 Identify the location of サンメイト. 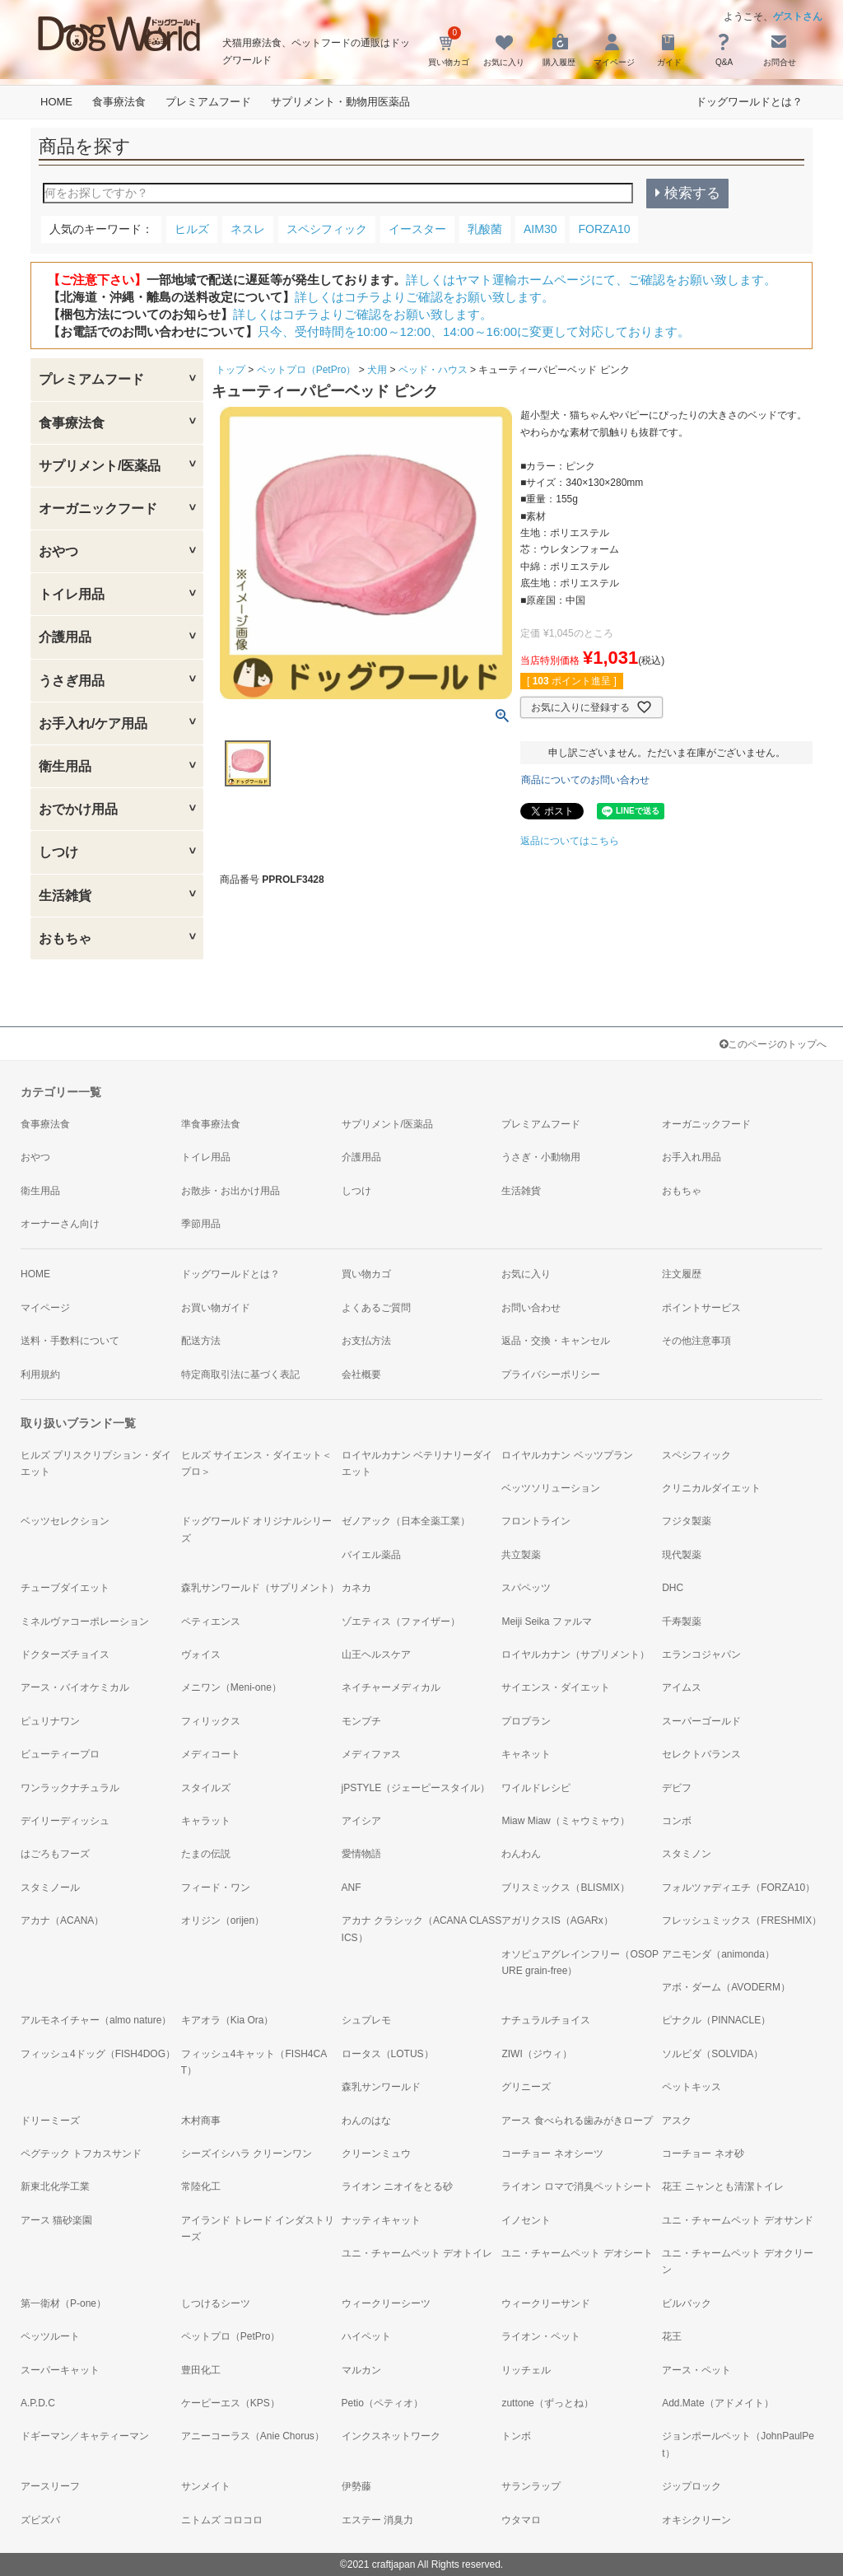
(206, 2486).